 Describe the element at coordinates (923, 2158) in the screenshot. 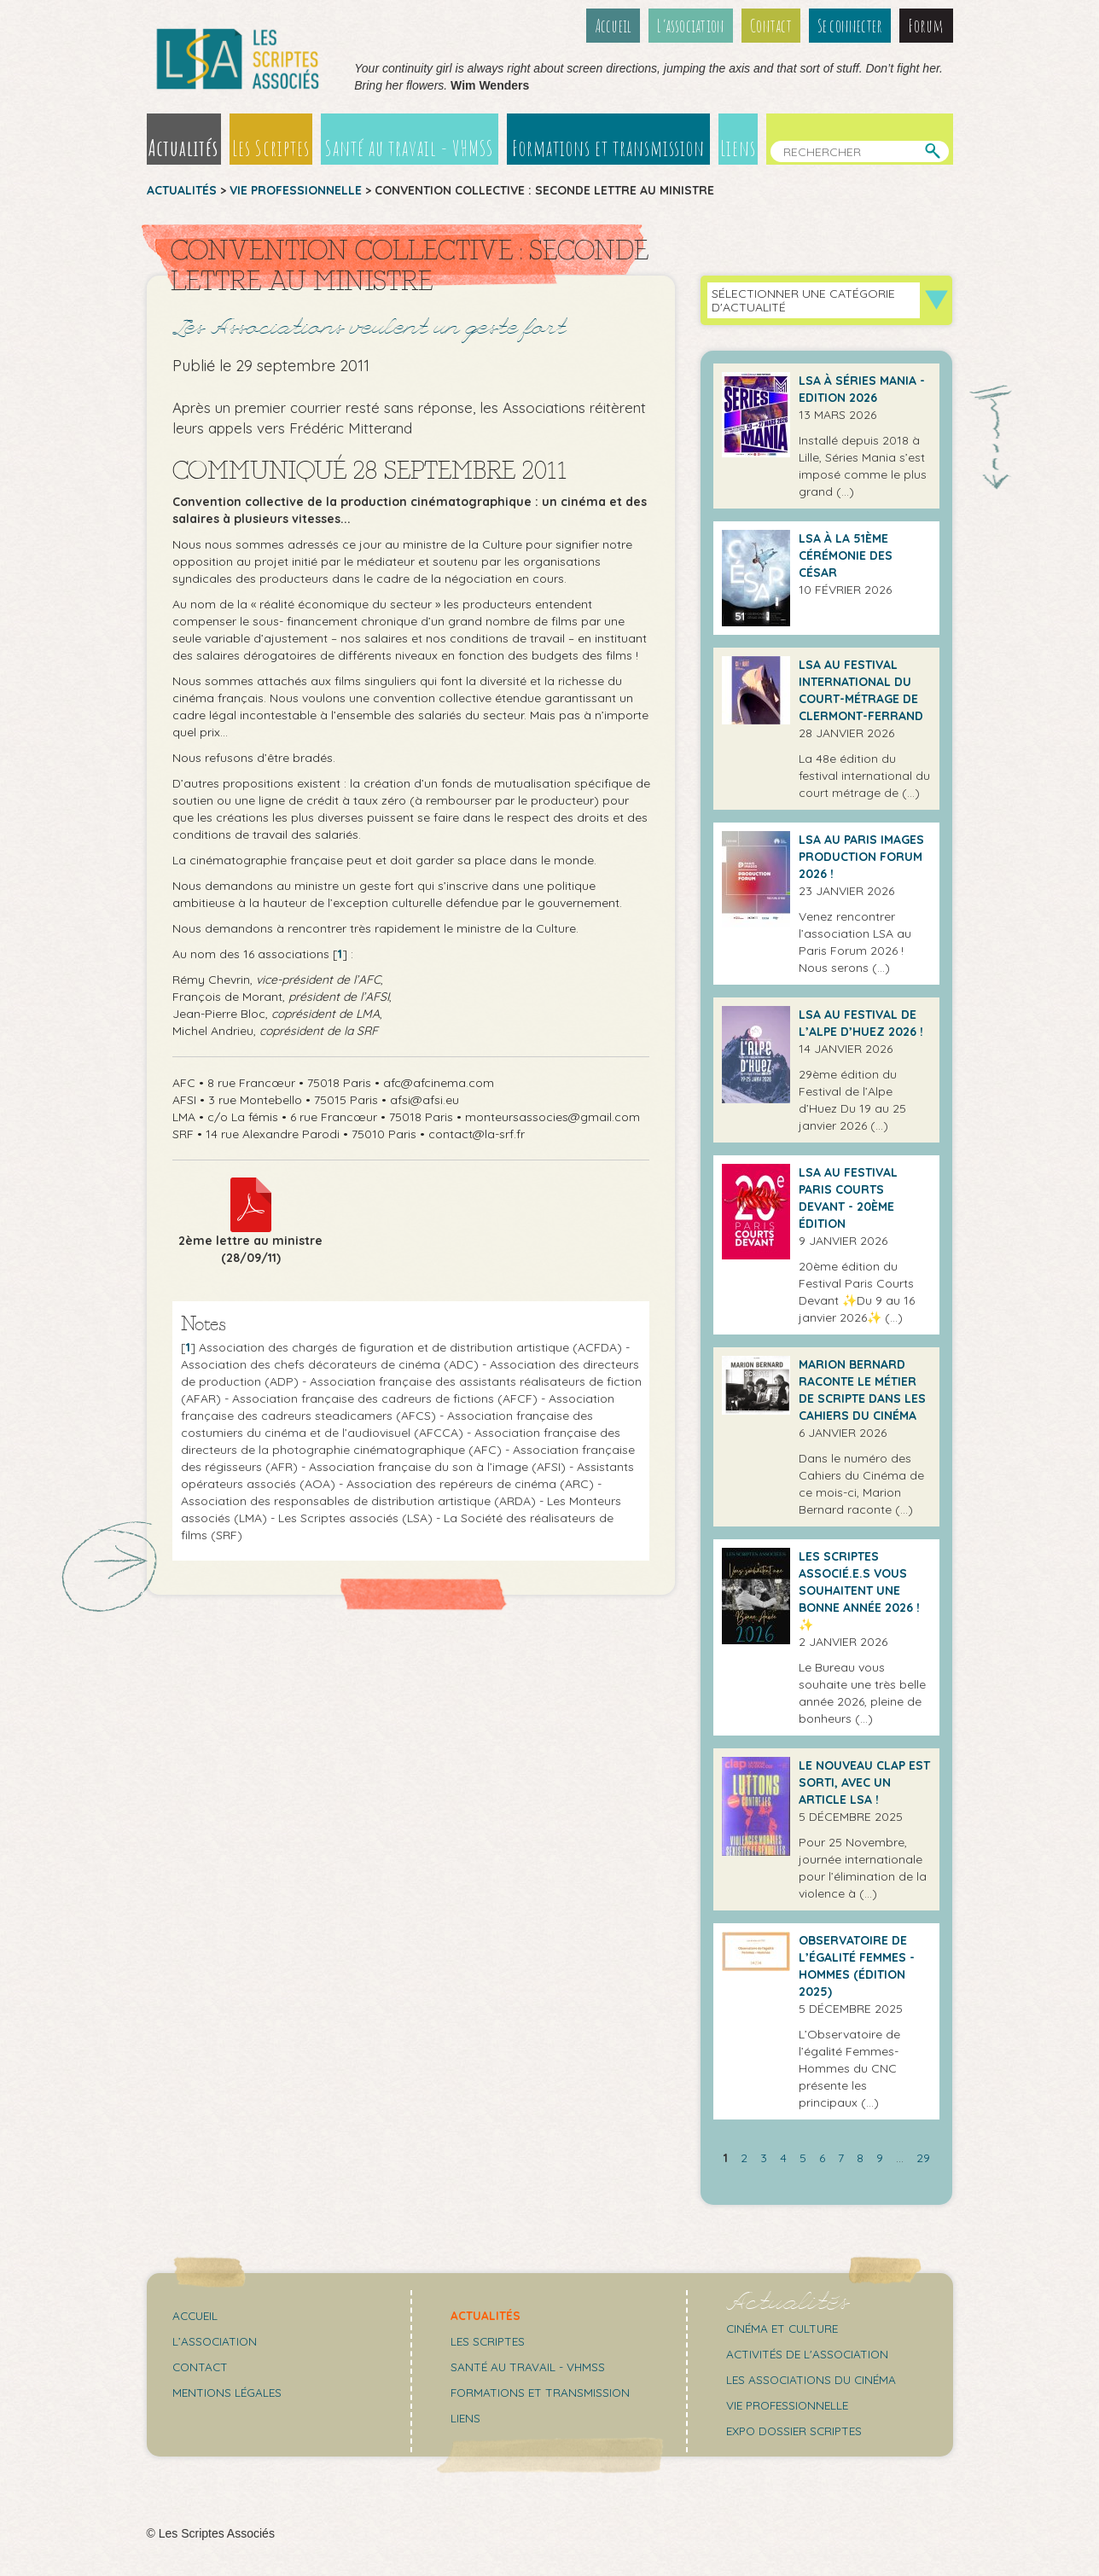

I see `29 [Aller à la dernière page]` at that location.